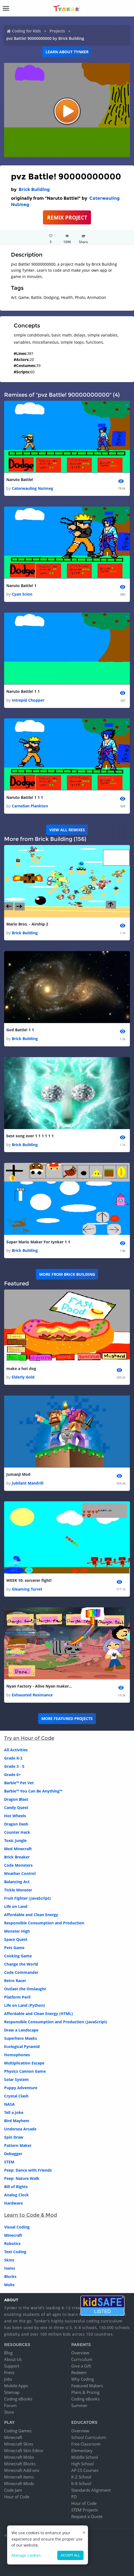  I want to click on Free Classroom, so click(86, 2444).